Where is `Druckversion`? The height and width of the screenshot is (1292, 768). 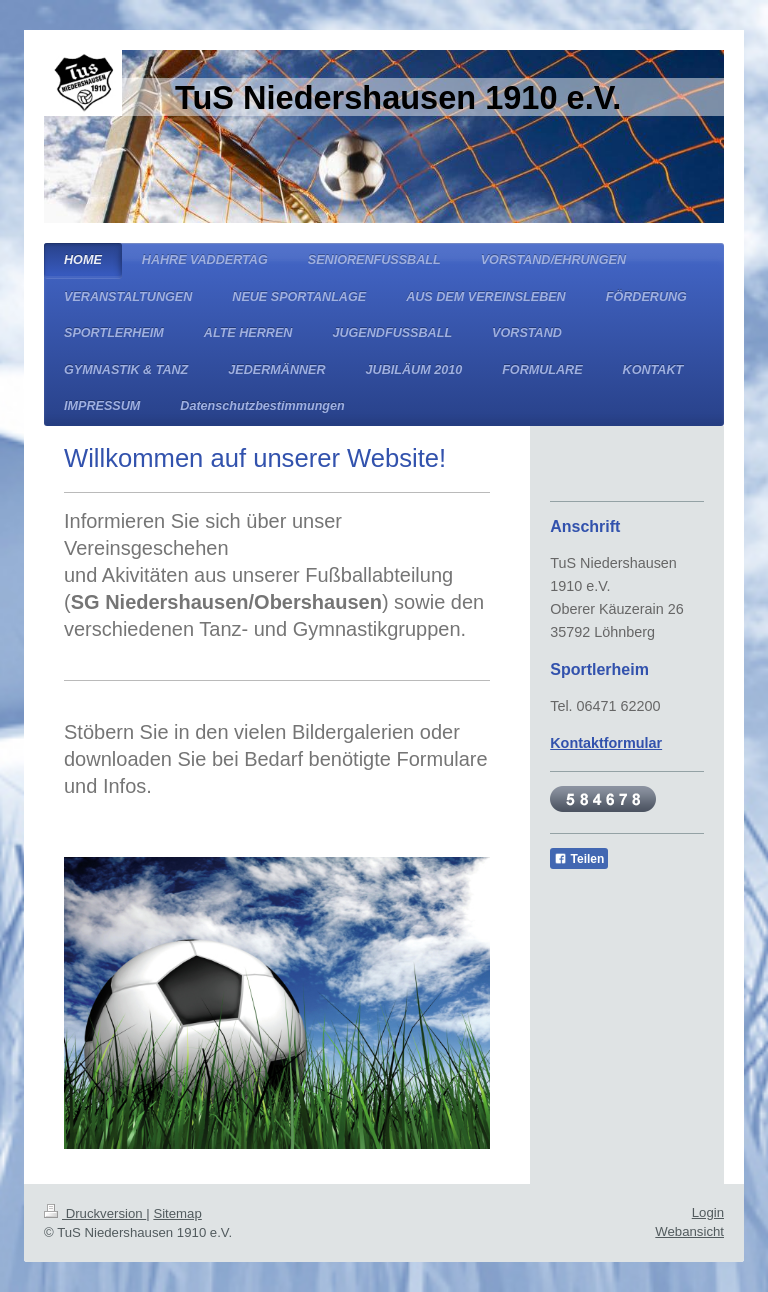
Druckversion is located at coordinates (95, 1213).